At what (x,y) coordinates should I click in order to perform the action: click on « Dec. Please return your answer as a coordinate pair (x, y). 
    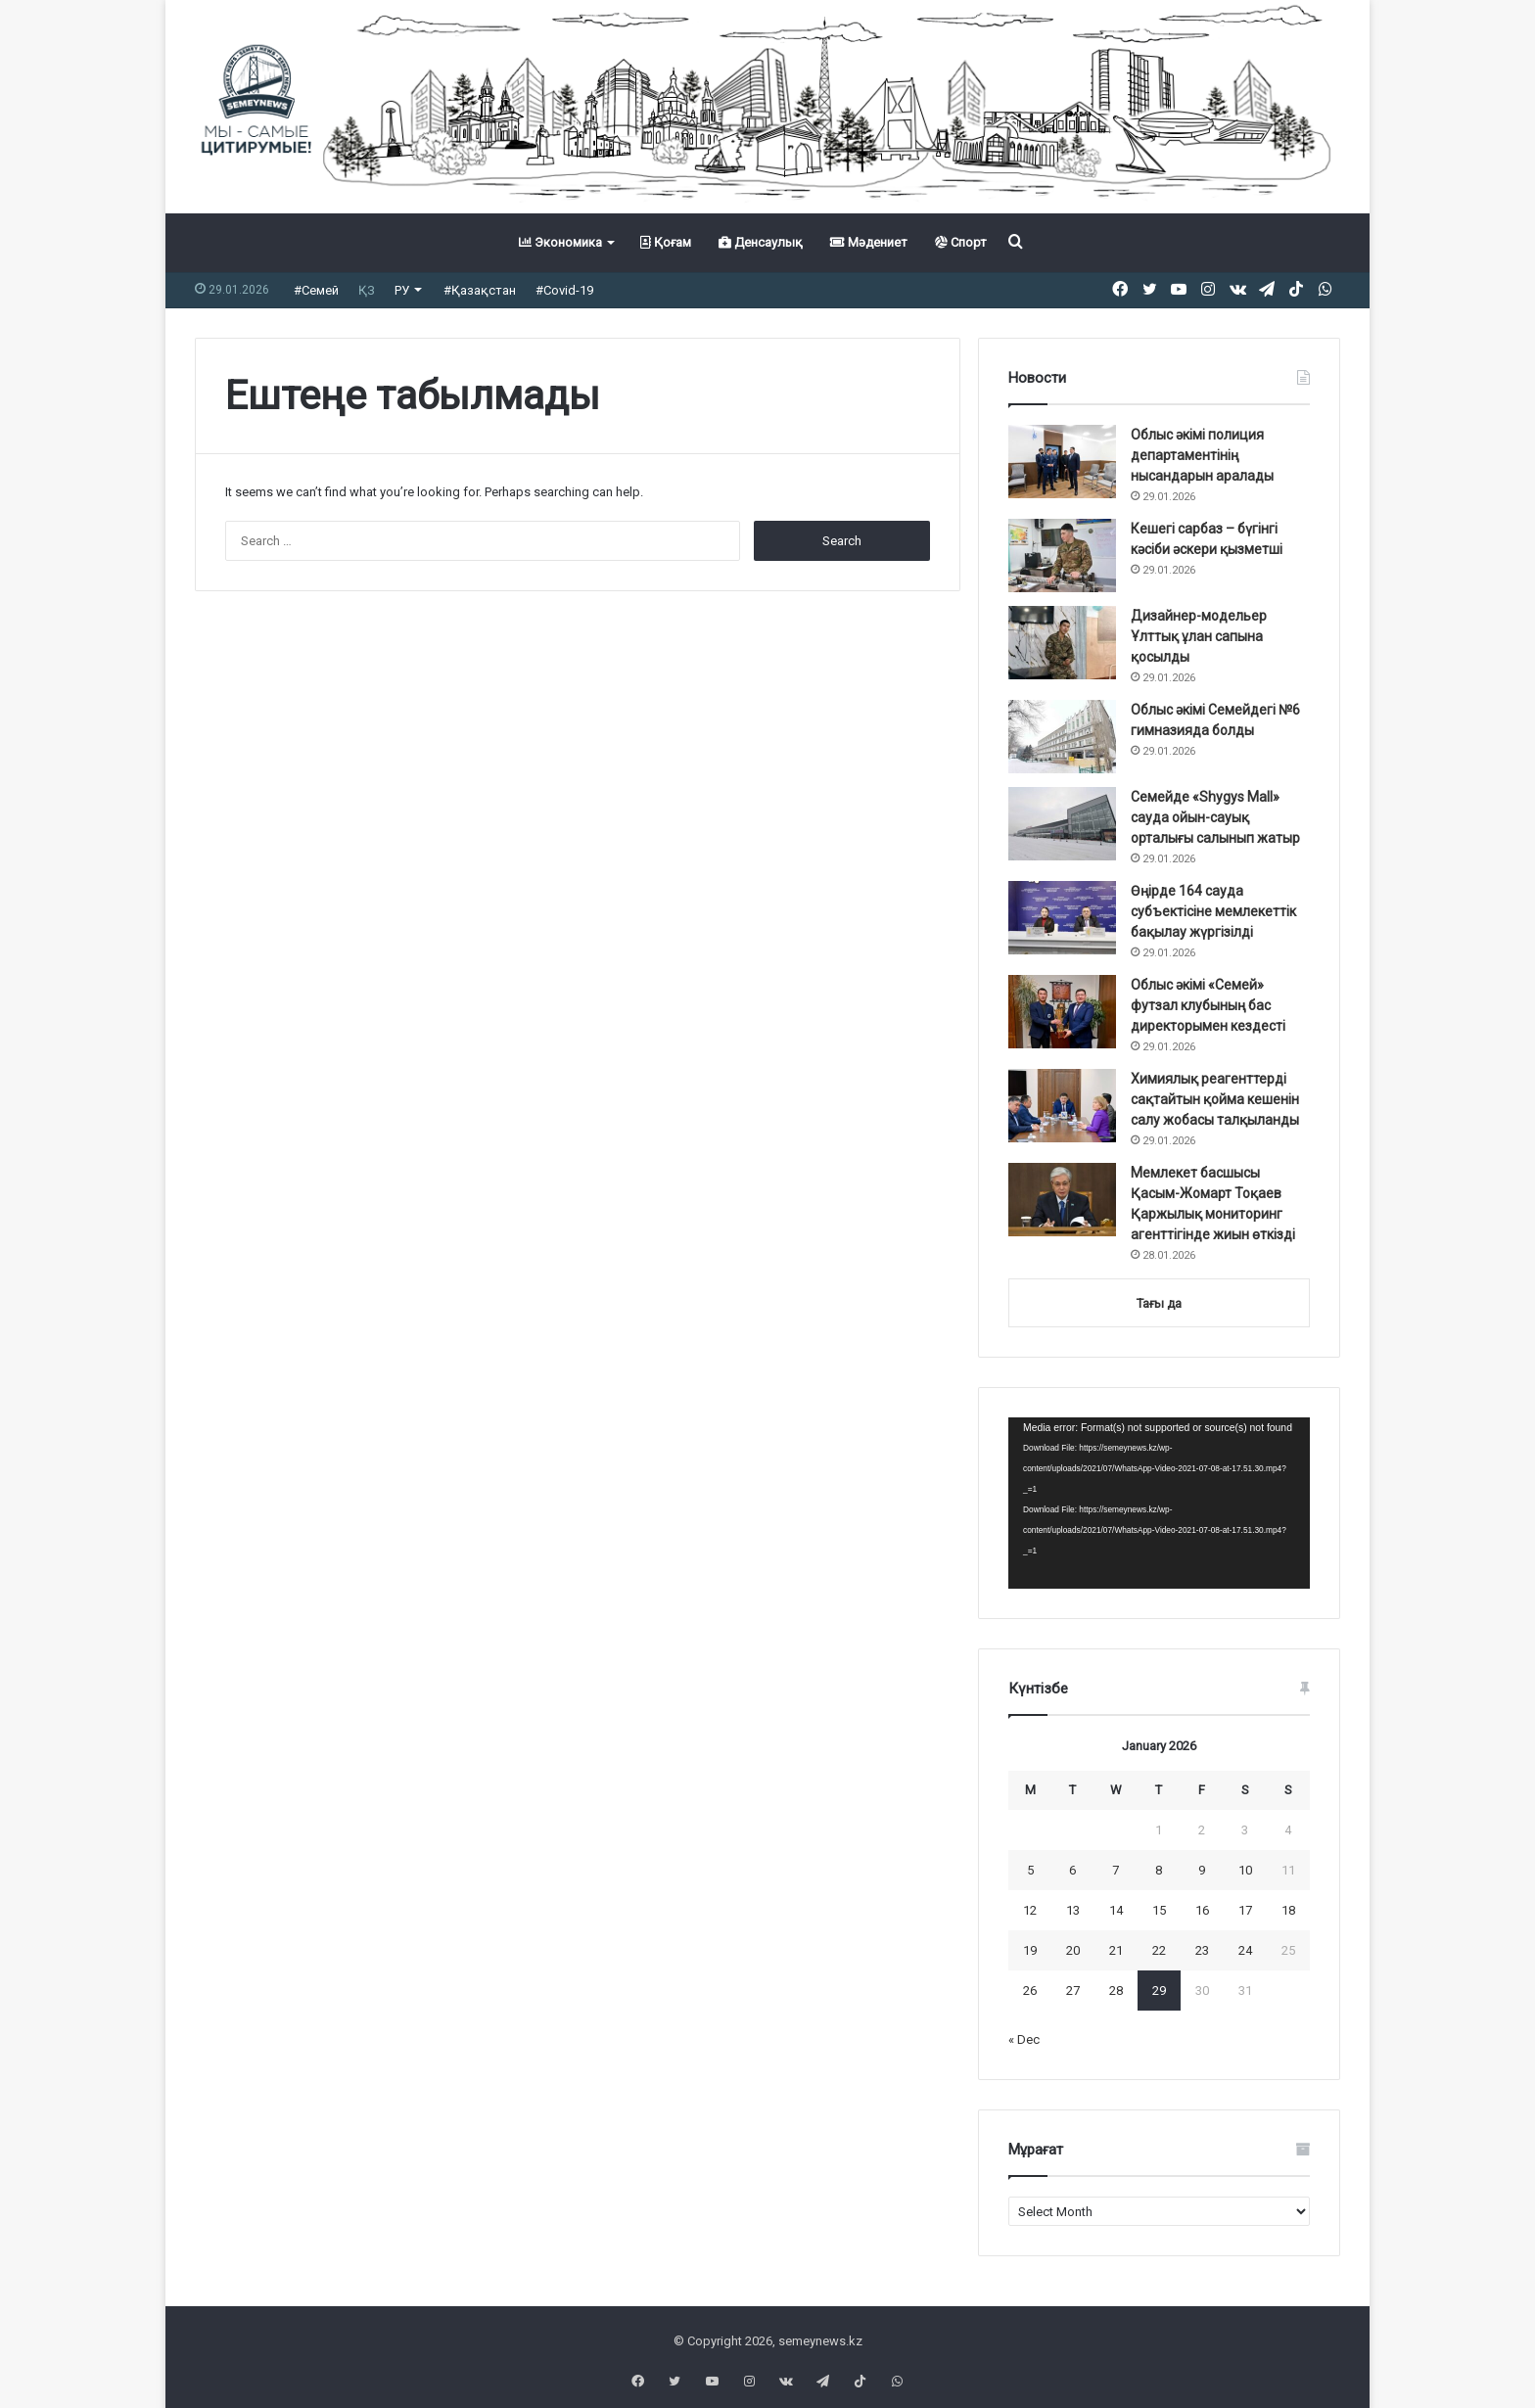
    Looking at the image, I should click on (1024, 2039).